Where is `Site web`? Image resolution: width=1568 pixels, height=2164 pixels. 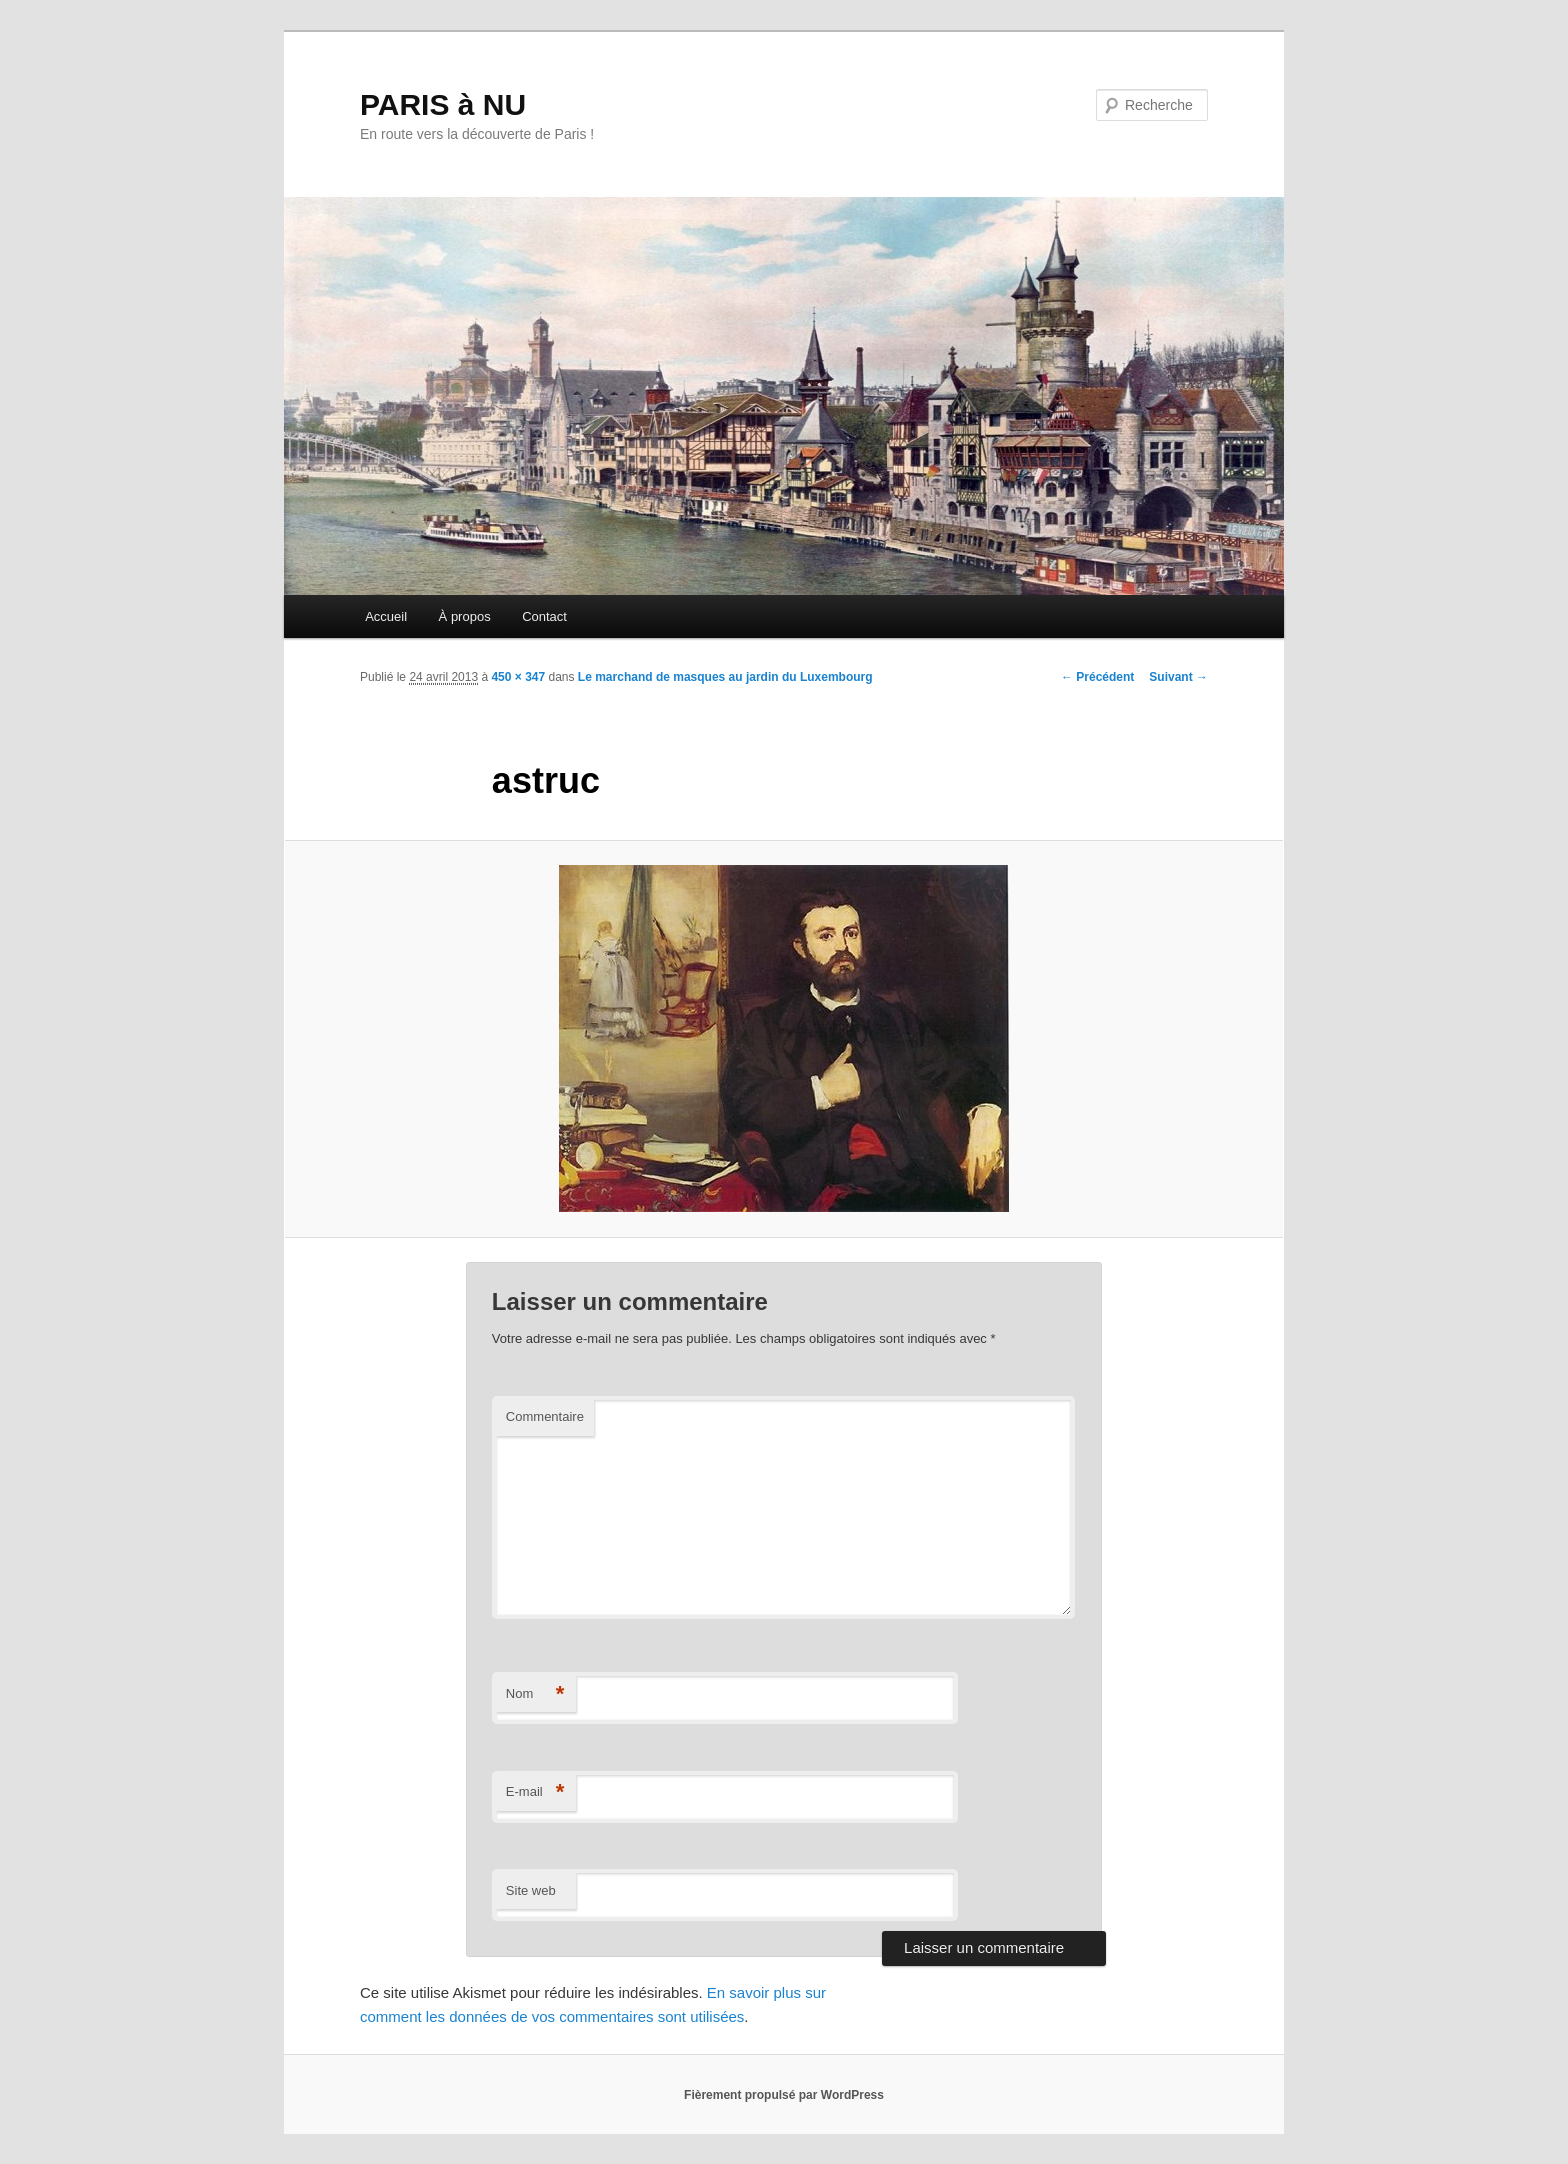
Site web is located at coordinates (531, 1890).